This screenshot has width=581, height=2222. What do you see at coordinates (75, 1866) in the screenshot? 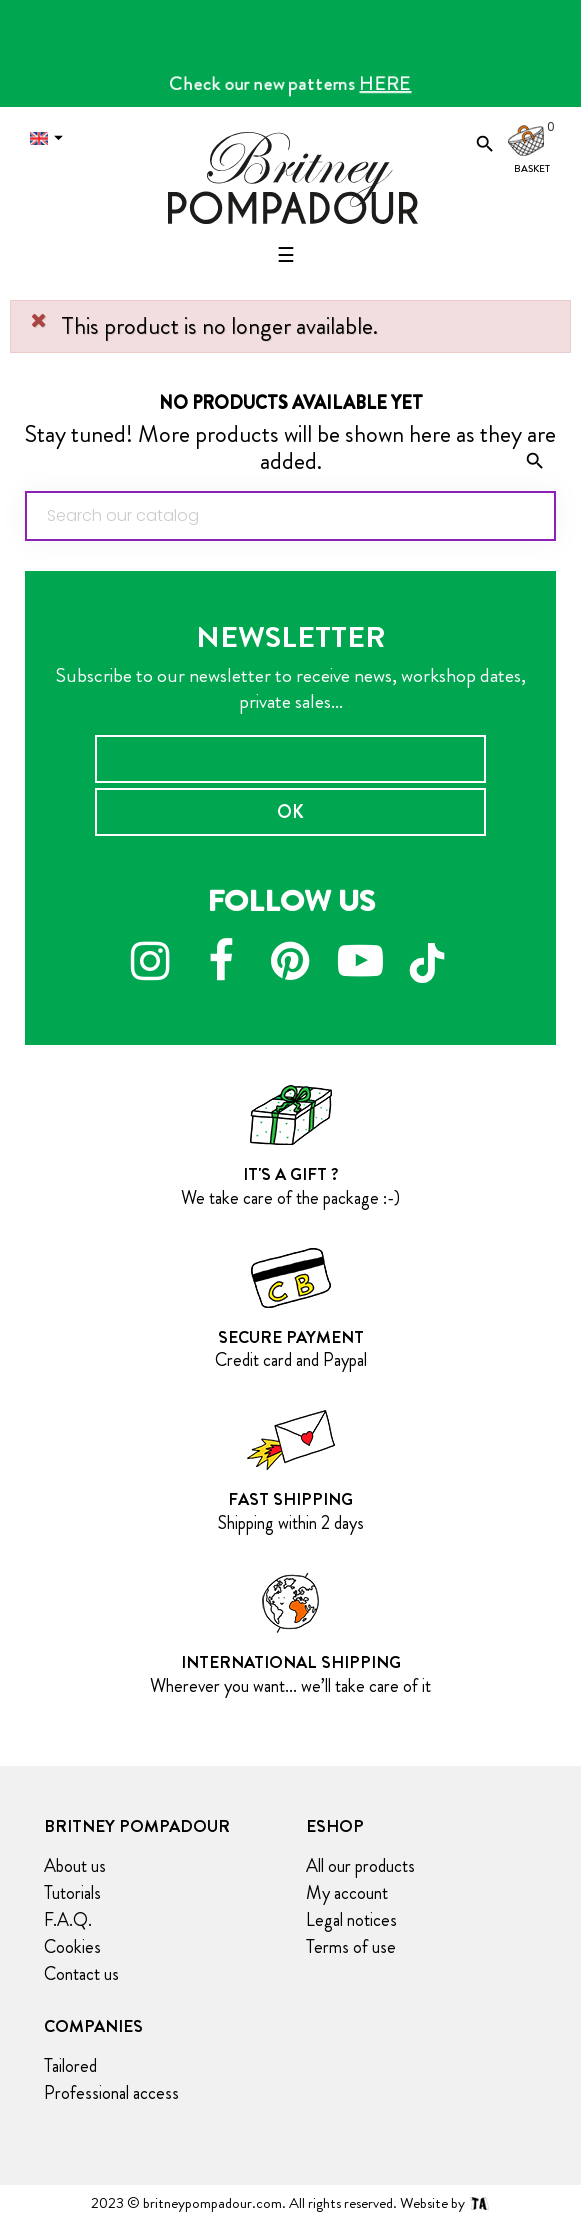
I see `About us` at bounding box center [75, 1866].